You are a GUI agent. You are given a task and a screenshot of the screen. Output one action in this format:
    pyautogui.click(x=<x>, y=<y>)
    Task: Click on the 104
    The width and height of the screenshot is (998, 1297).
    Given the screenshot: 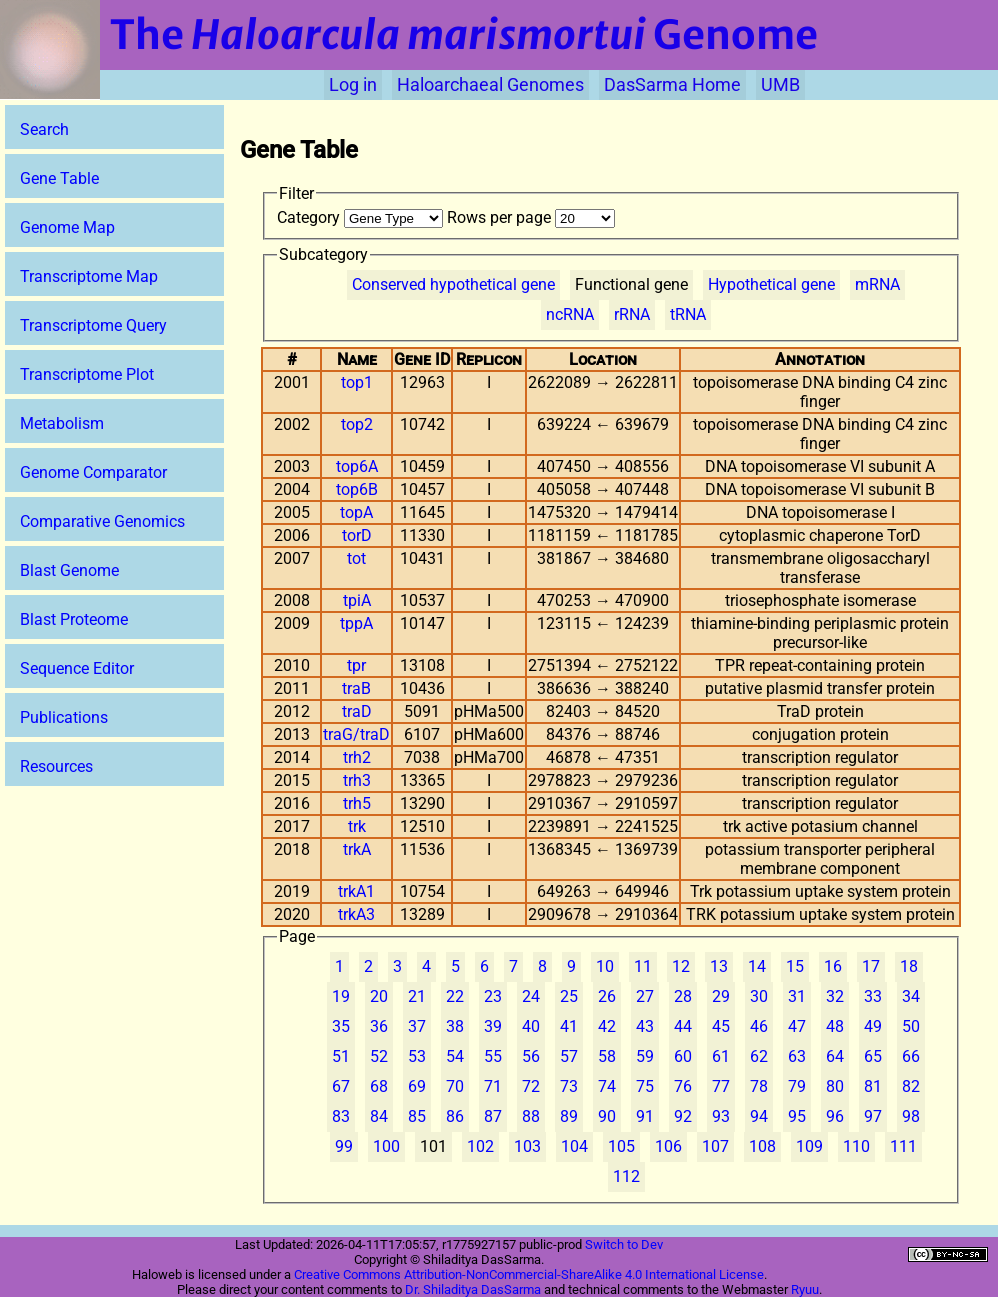 What is the action you would take?
    pyautogui.click(x=574, y=1146)
    